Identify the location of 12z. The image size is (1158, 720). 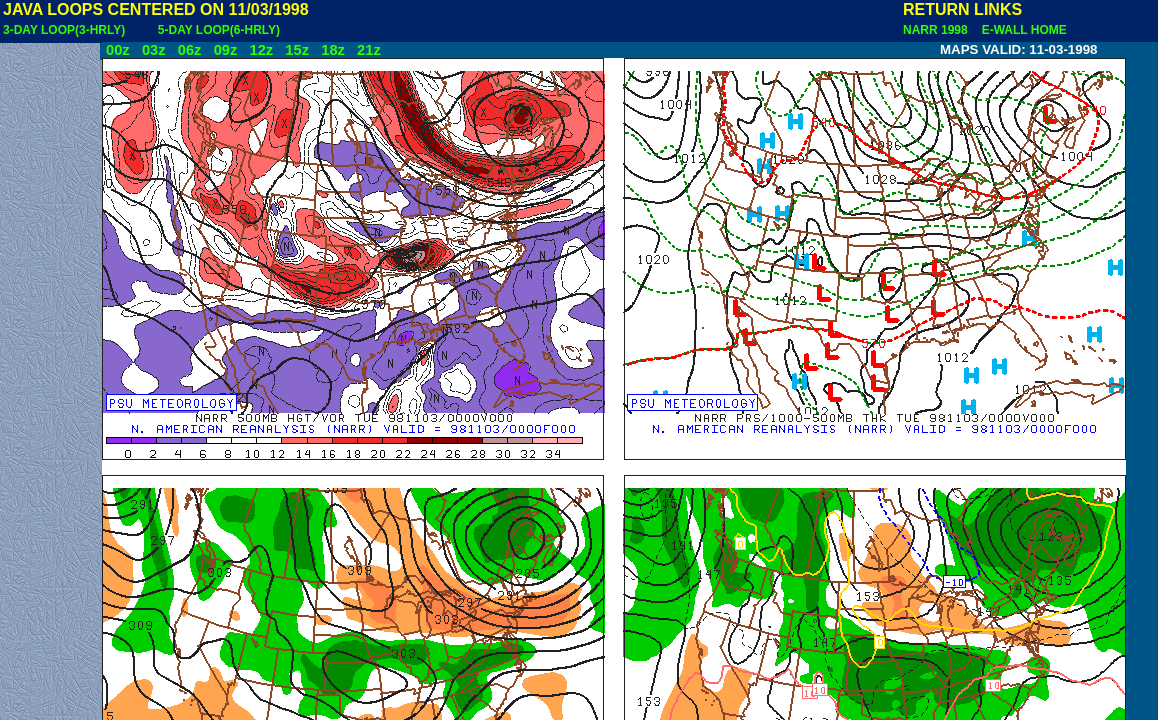
(261, 50).